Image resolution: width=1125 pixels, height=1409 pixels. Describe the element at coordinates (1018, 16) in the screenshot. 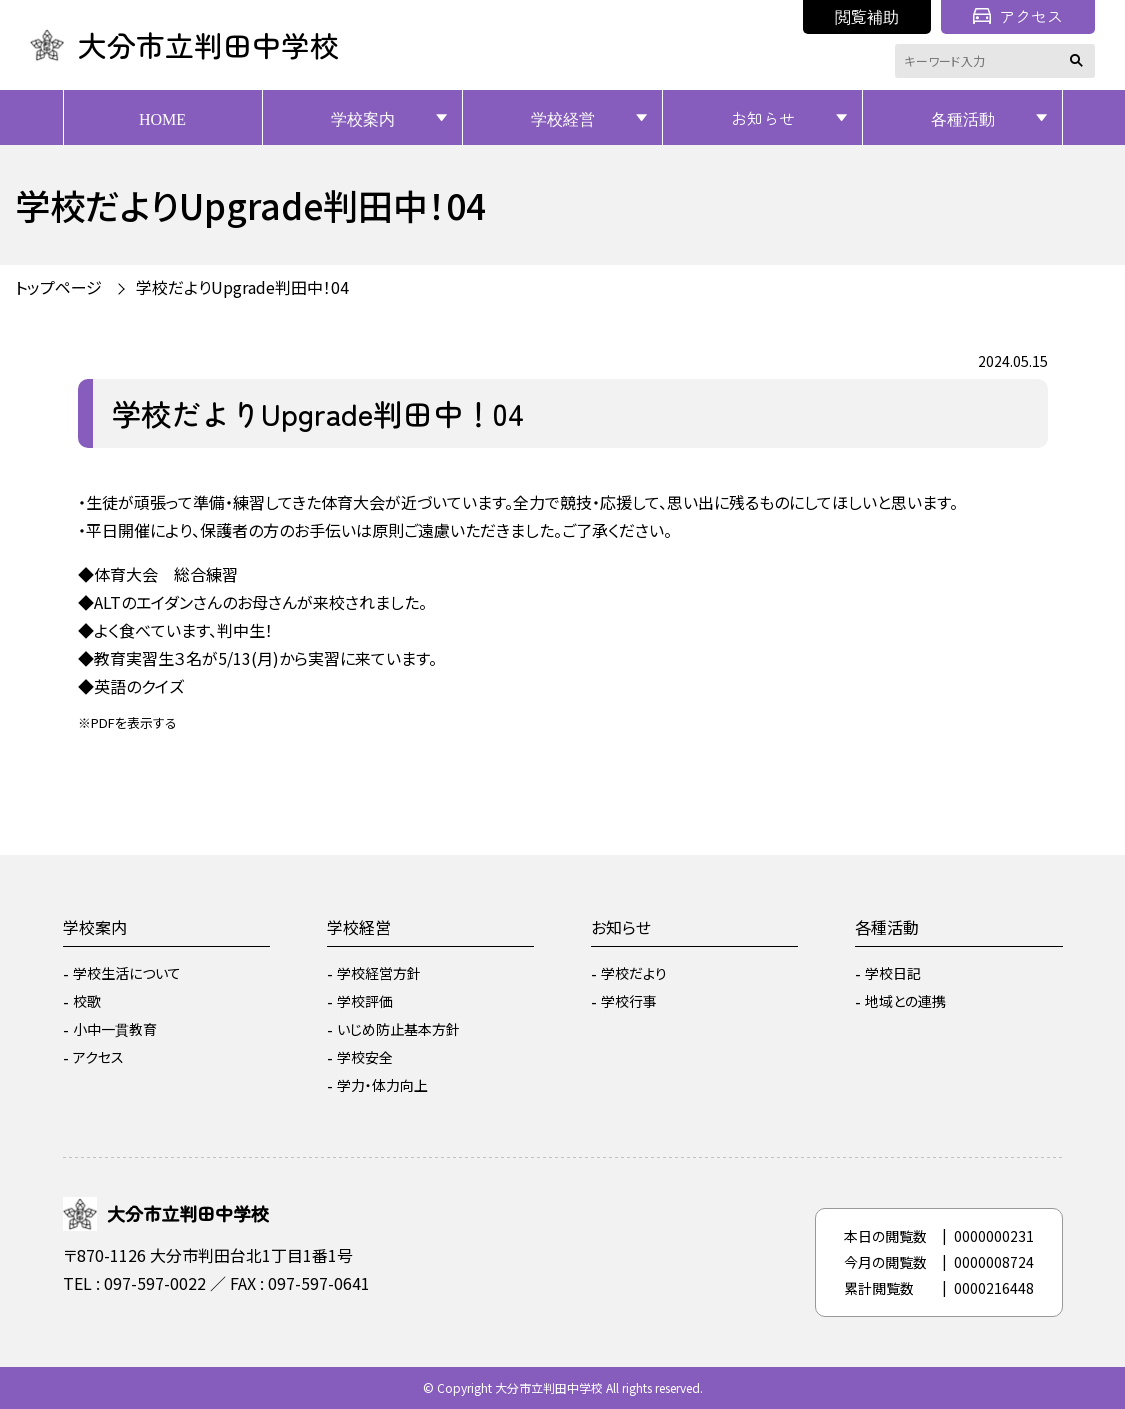

I see `アクセス` at that location.